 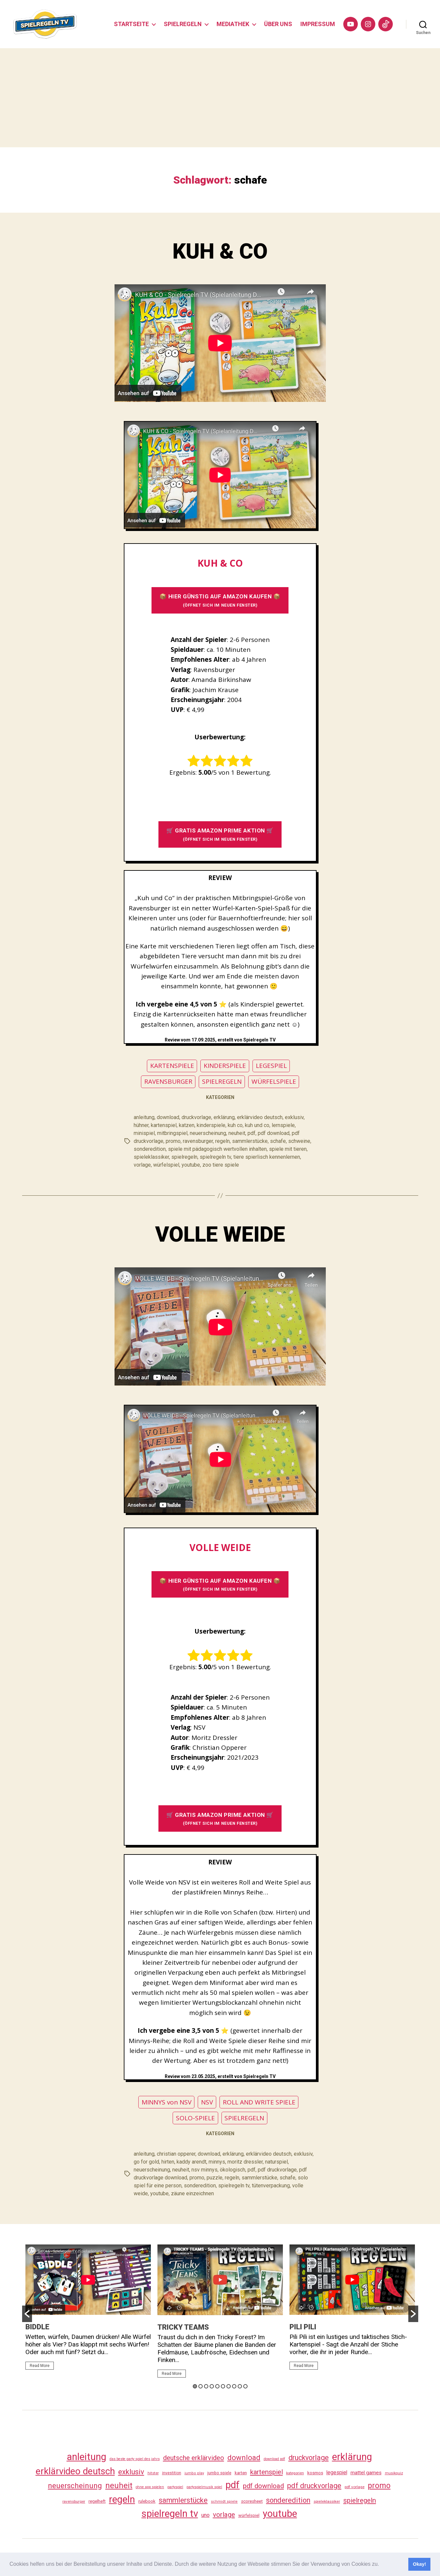 What do you see at coordinates (195, 2118) in the screenshot?
I see `SOLO-SPIELE` at bounding box center [195, 2118].